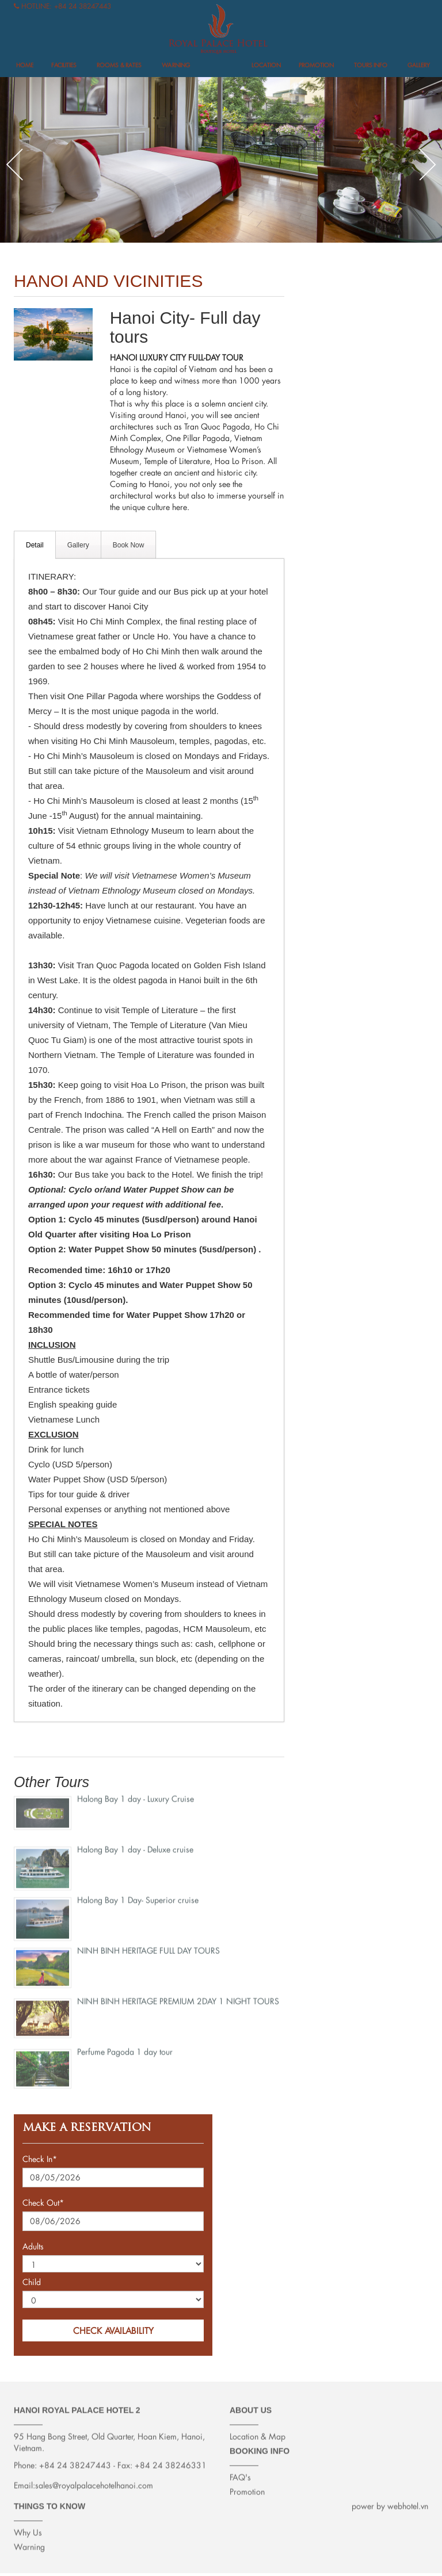 Image resolution: width=442 pixels, height=2576 pixels. I want to click on Phone:, so click(25, 2457).